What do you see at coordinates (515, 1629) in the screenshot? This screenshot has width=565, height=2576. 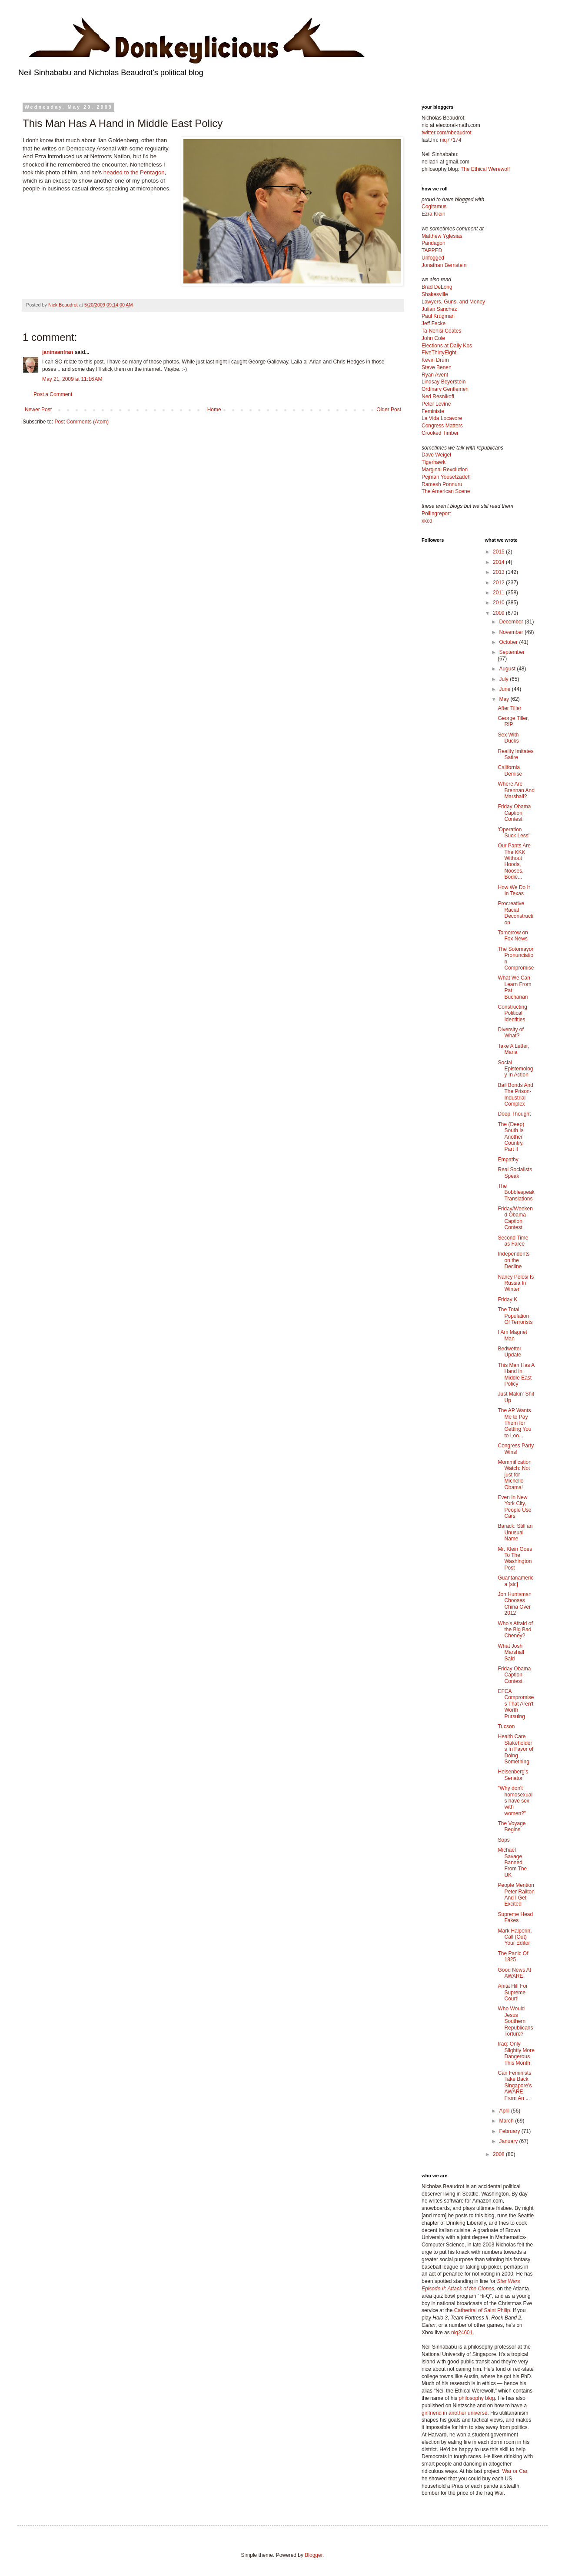 I see `Who's Afraid of the Big Bad Cheney?` at bounding box center [515, 1629].